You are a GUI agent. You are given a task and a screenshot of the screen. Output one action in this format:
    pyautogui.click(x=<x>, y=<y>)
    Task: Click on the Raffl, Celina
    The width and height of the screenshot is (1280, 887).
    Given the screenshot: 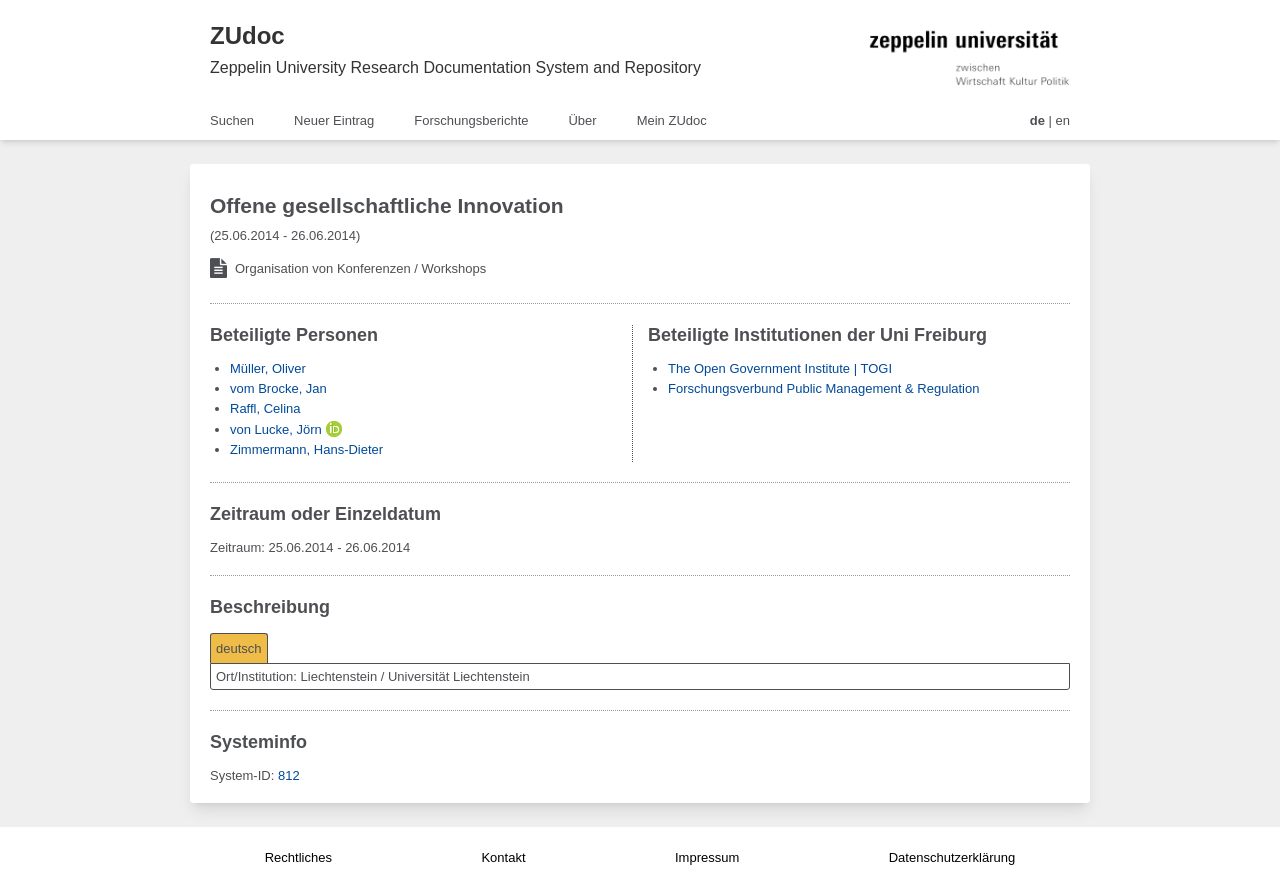 What is the action you would take?
    pyautogui.click(x=265, y=408)
    